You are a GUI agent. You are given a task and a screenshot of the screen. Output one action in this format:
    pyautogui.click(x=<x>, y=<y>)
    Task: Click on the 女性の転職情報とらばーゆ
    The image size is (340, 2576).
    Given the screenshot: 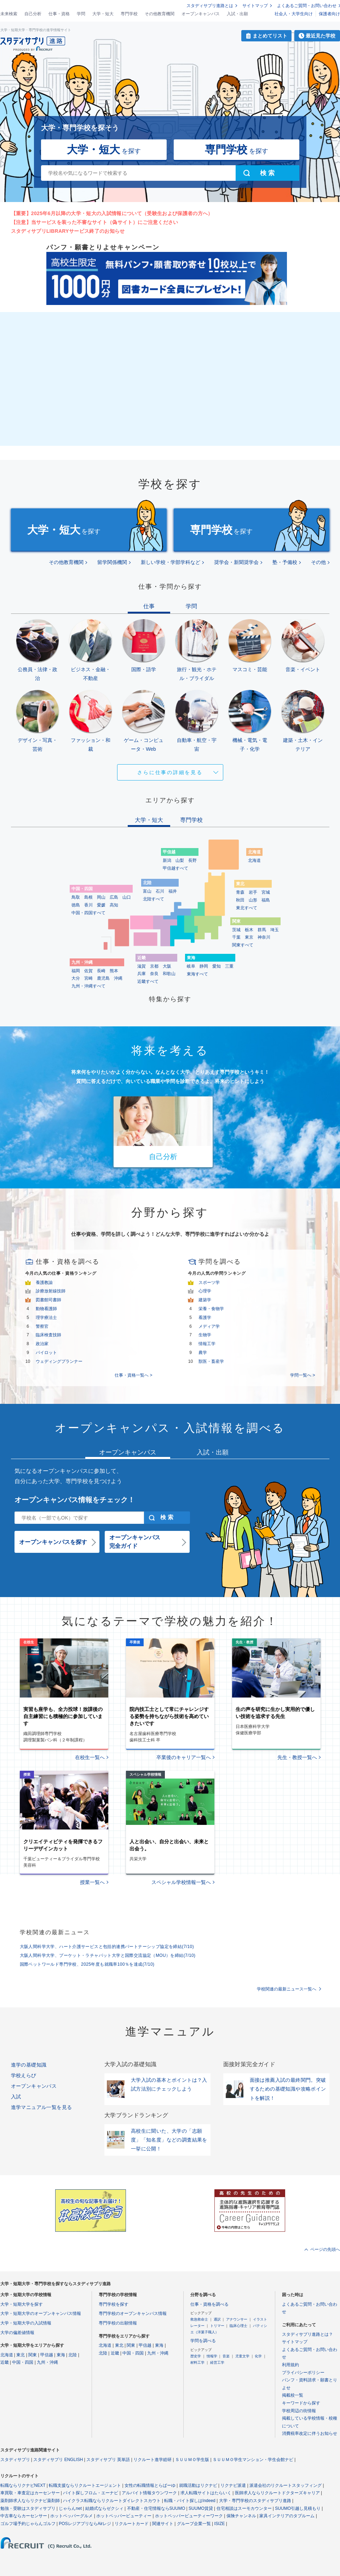 What is the action you would take?
    pyautogui.click(x=150, y=2485)
    